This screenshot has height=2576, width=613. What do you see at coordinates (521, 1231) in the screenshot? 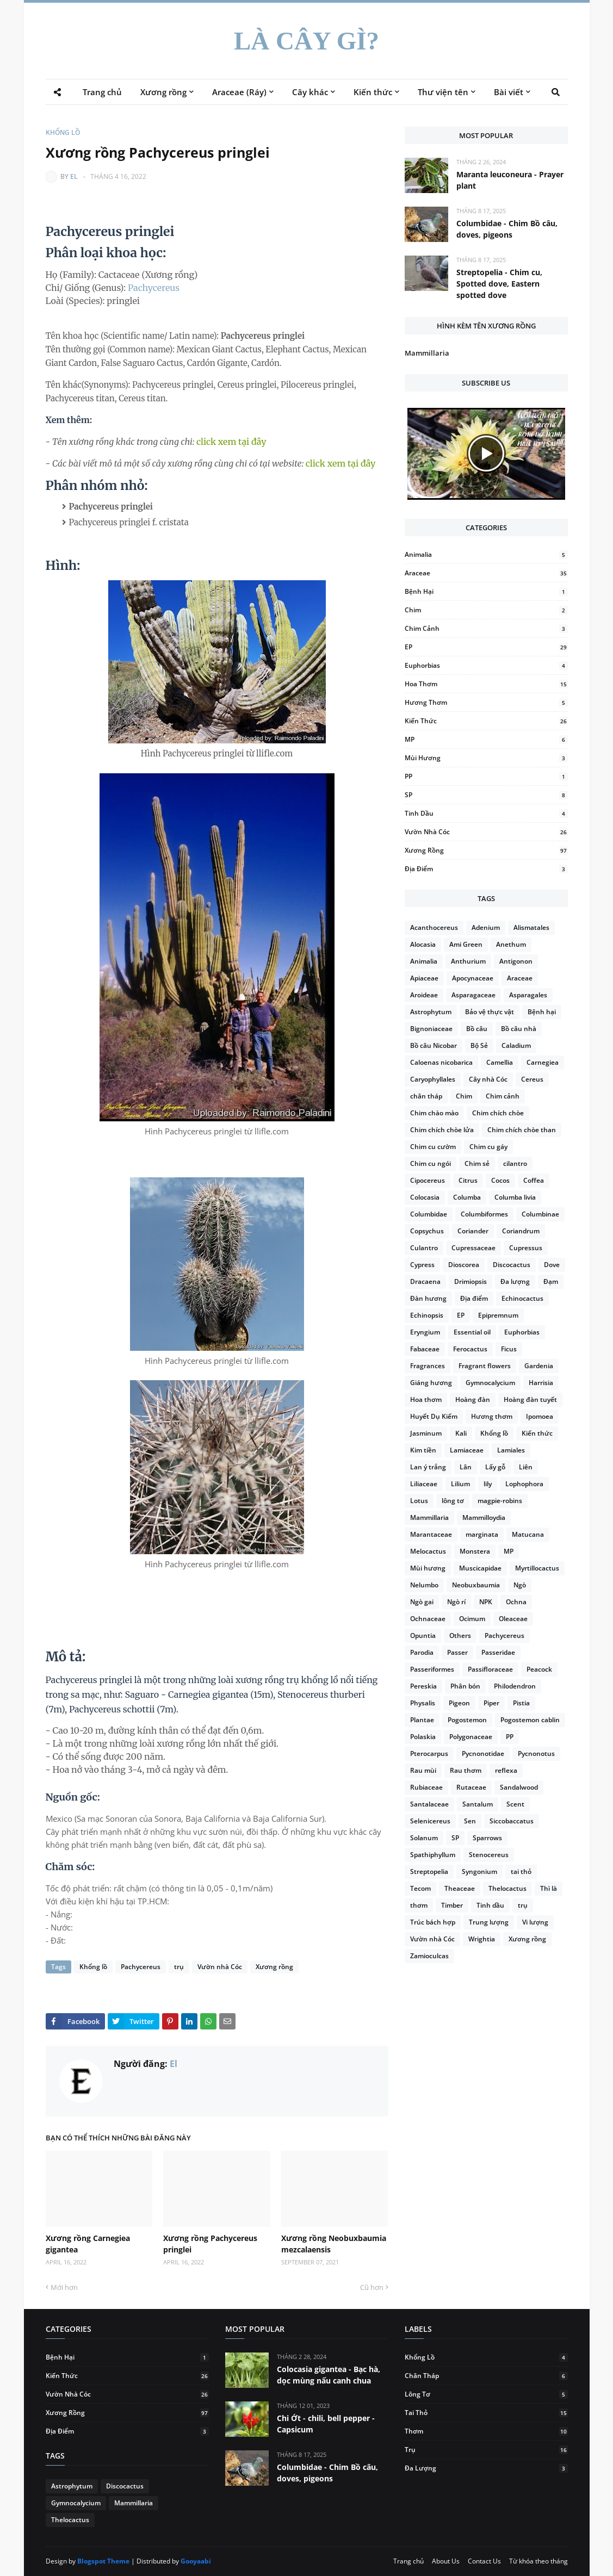
I see `Coriandrum` at bounding box center [521, 1231].